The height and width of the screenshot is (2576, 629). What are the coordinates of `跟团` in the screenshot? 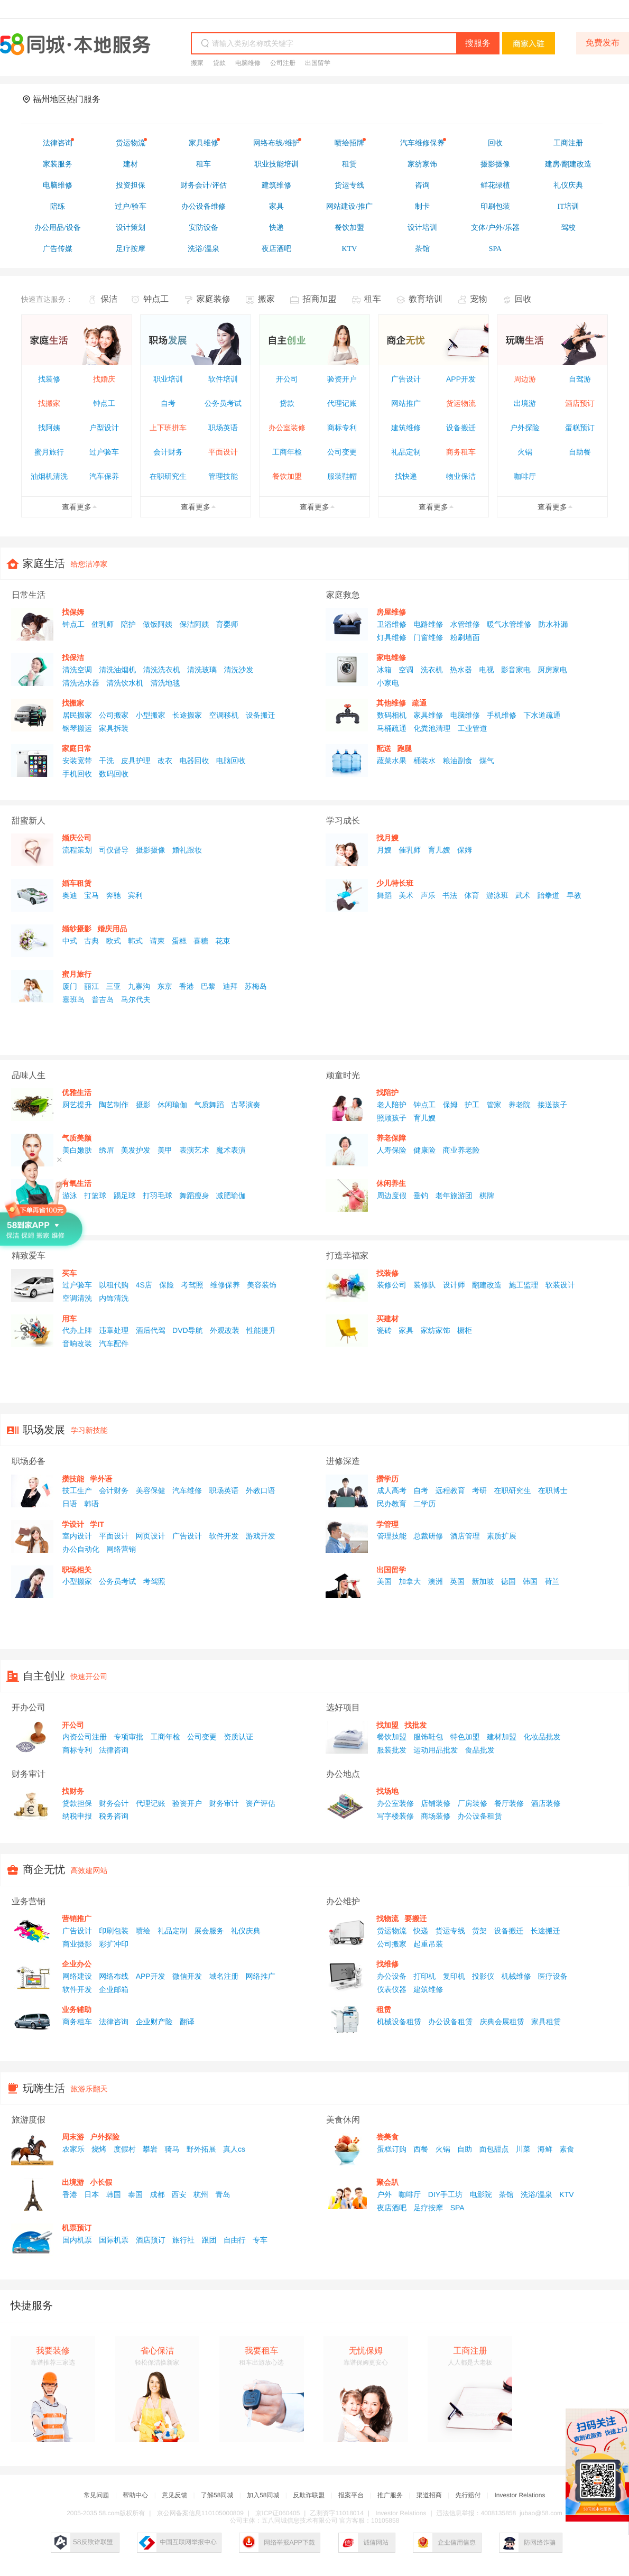 It's located at (208, 2240).